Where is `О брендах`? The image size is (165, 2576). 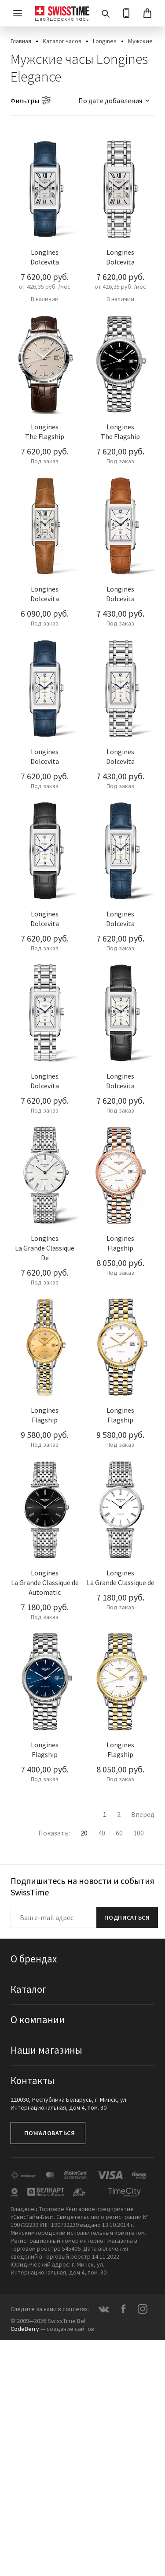 О брендах is located at coordinates (34, 1958).